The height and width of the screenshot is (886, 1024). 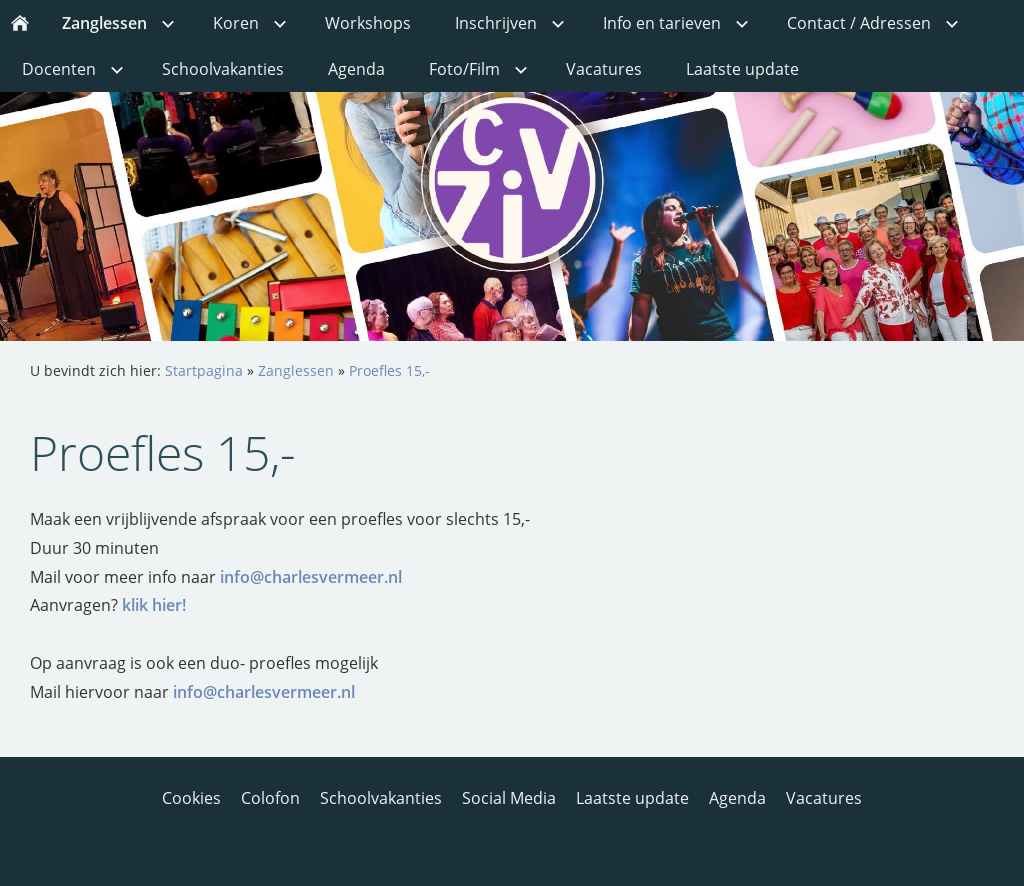 What do you see at coordinates (824, 798) in the screenshot?
I see `Vacatures` at bounding box center [824, 798].